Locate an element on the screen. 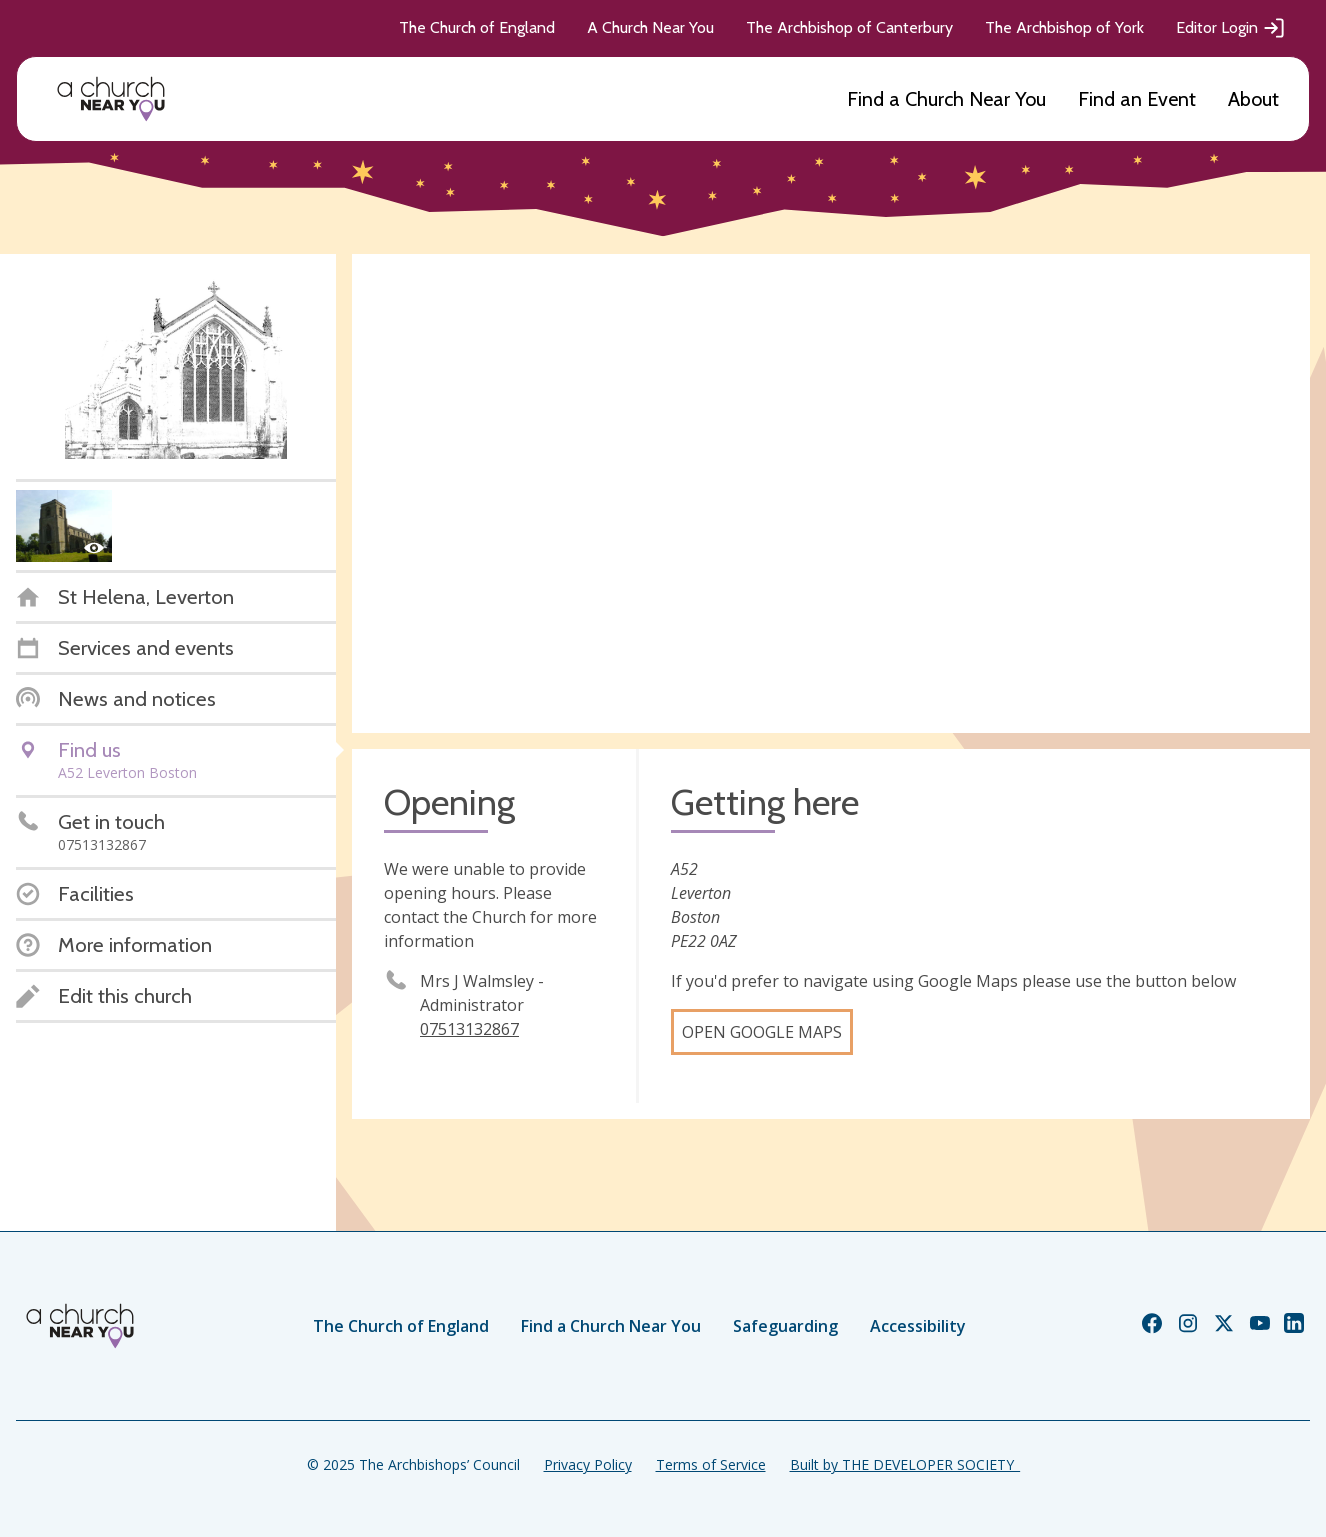 Image resolution: width=1326 pixels, height=1537 pixels. The Church of England is located at coordinates (477, 27).